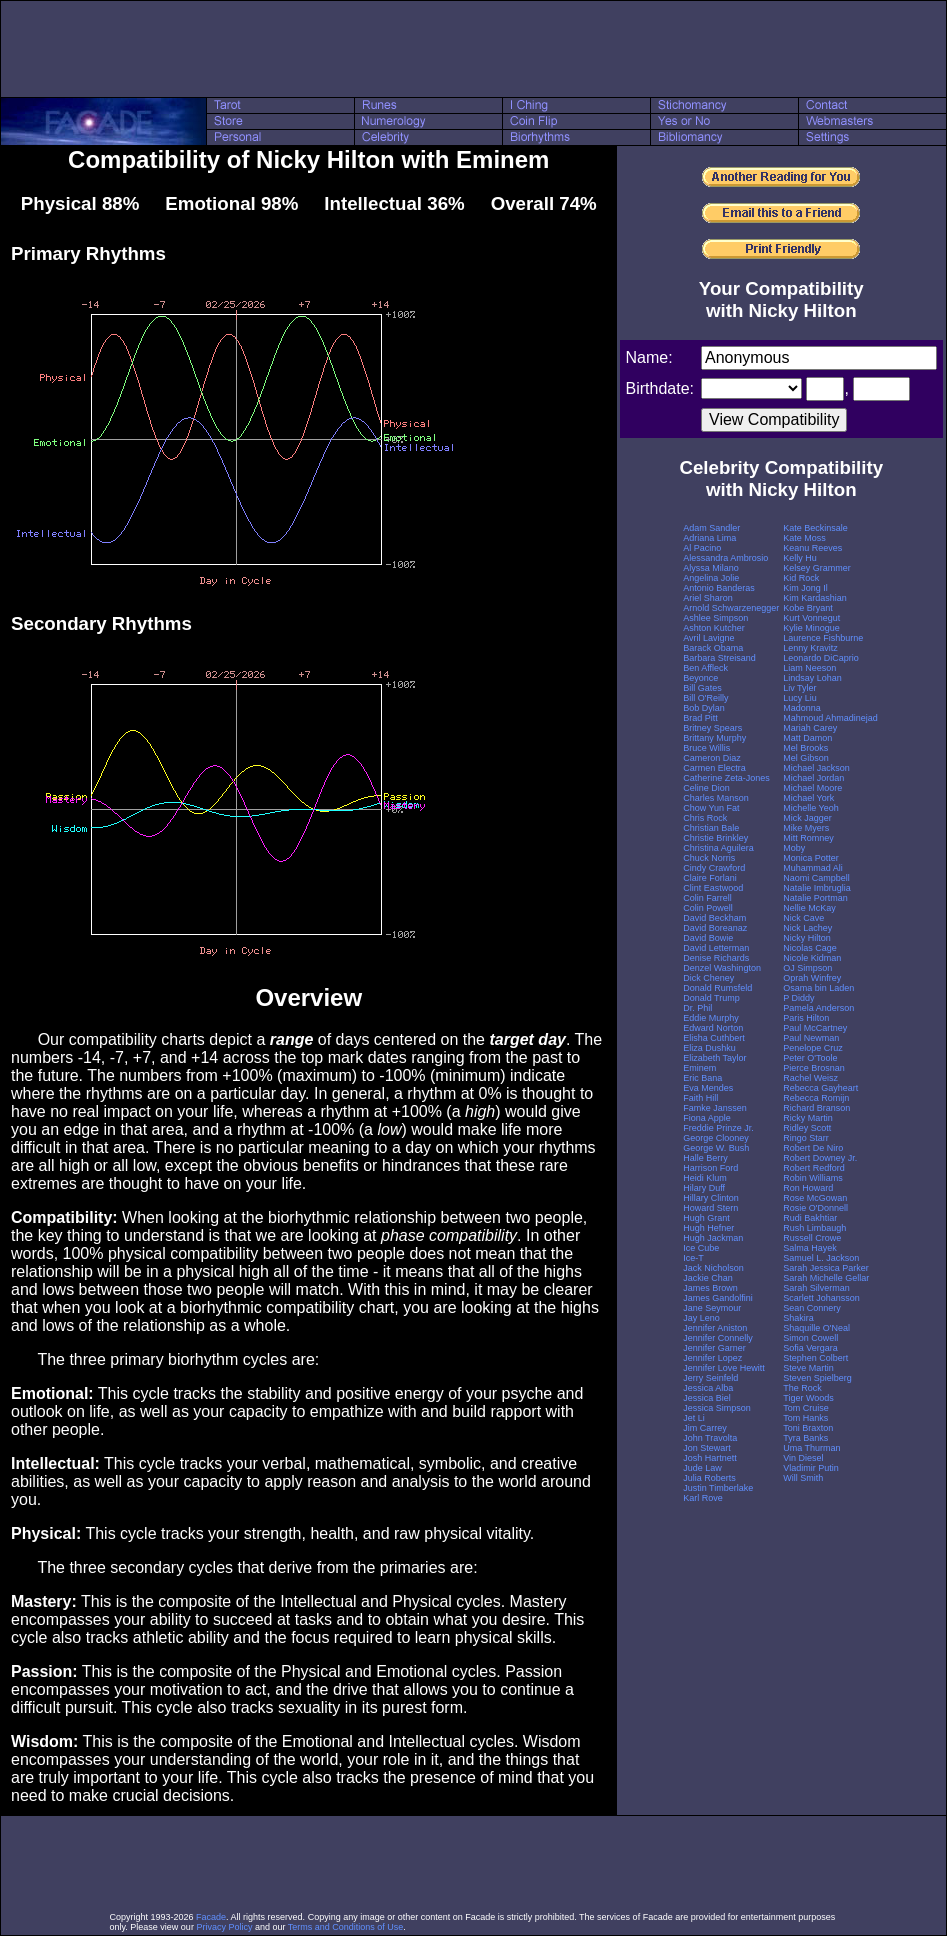 This screenshot has height=1936, width=947. Describe the element at coordinates (707, 1398) in the screenshot. I see `Jessica Biel` at that location.